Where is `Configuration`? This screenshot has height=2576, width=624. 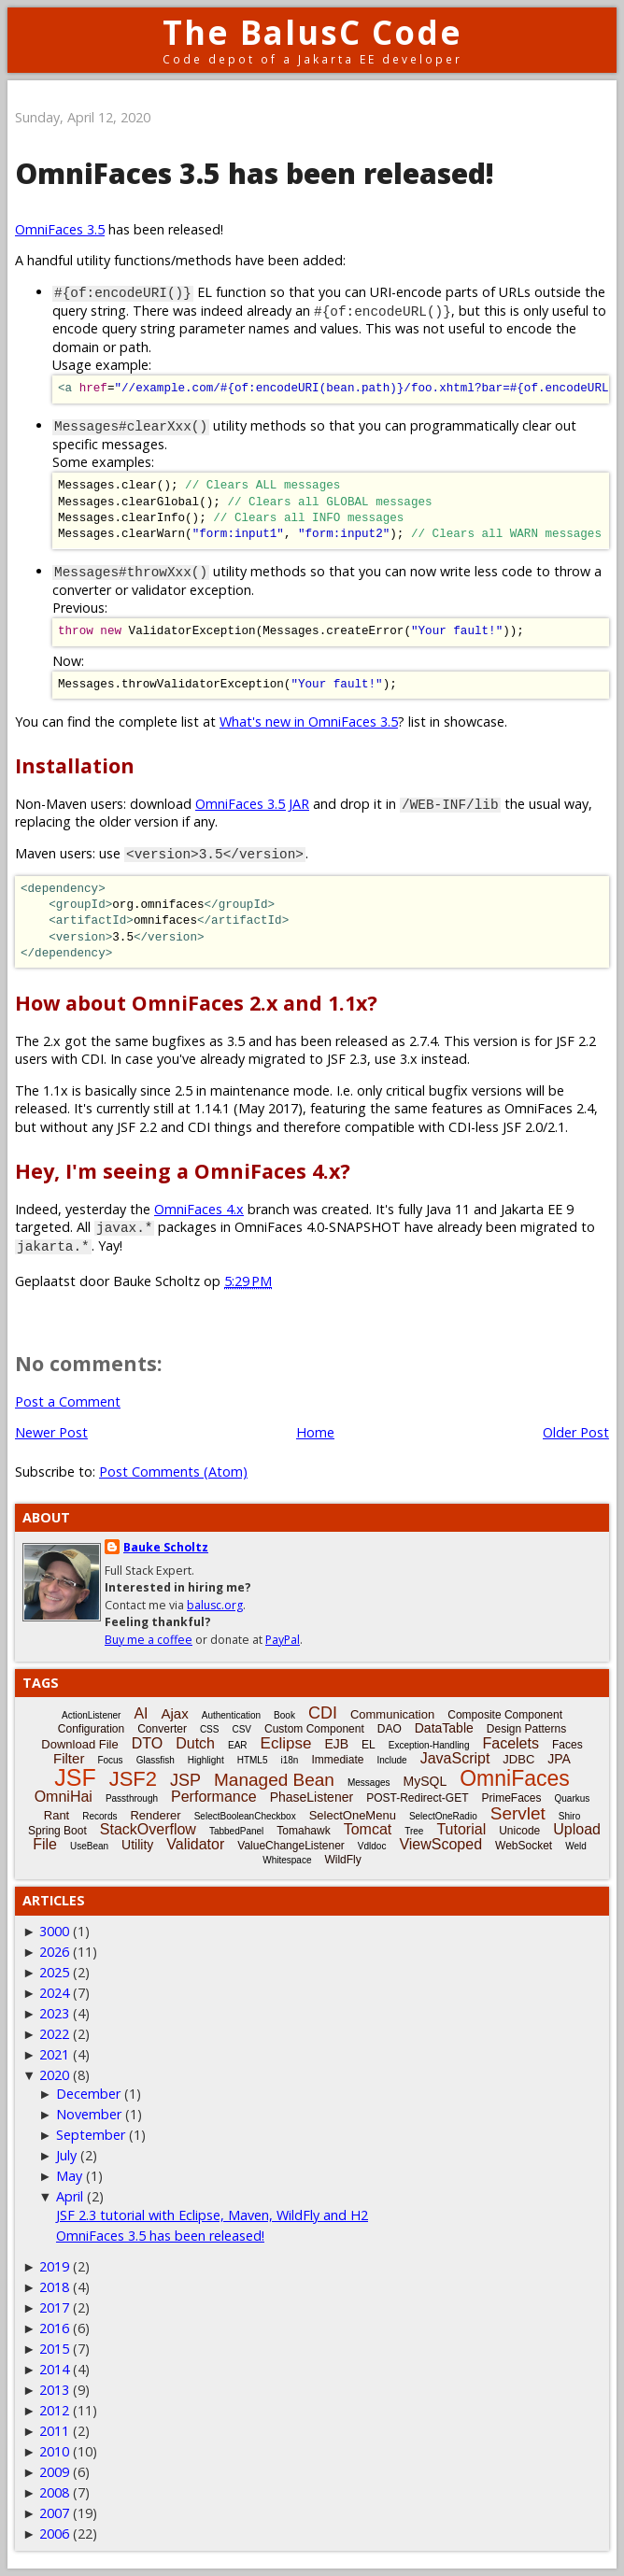
Configuration is located at coordinates (91, 1728).